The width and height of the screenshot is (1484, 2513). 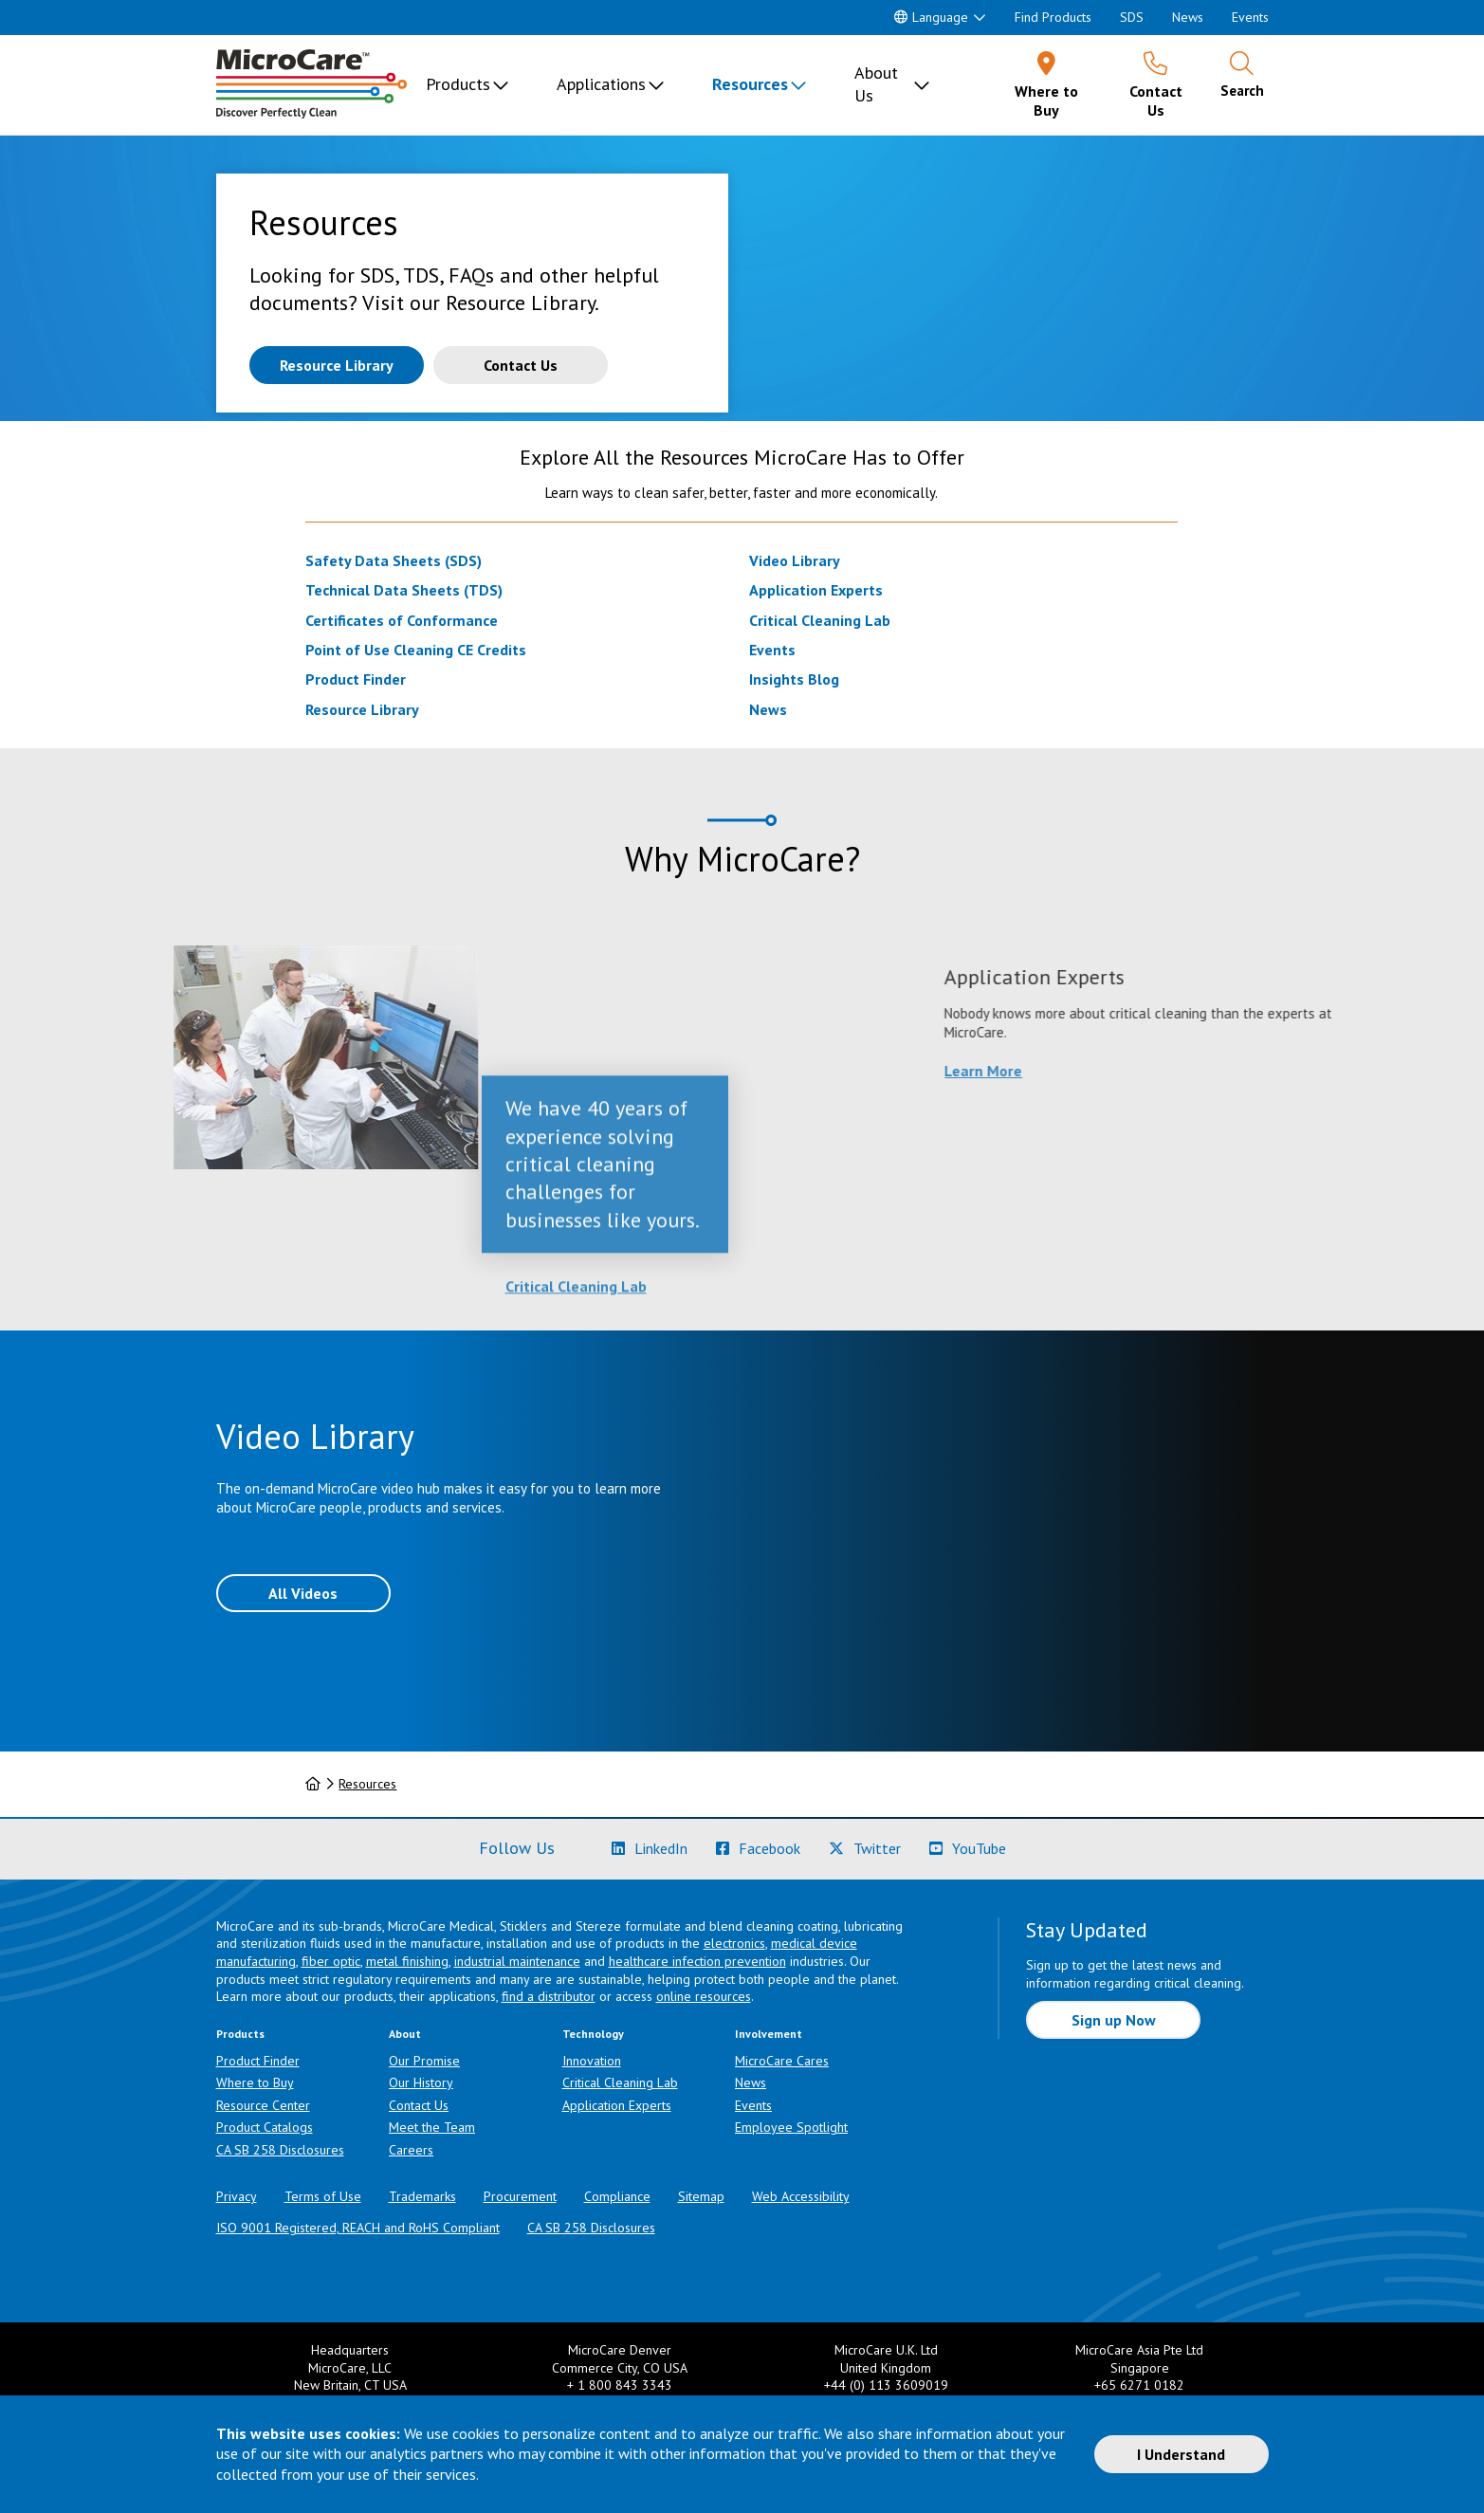 I want to click on Contact Us, so click(x=419, y=2105).